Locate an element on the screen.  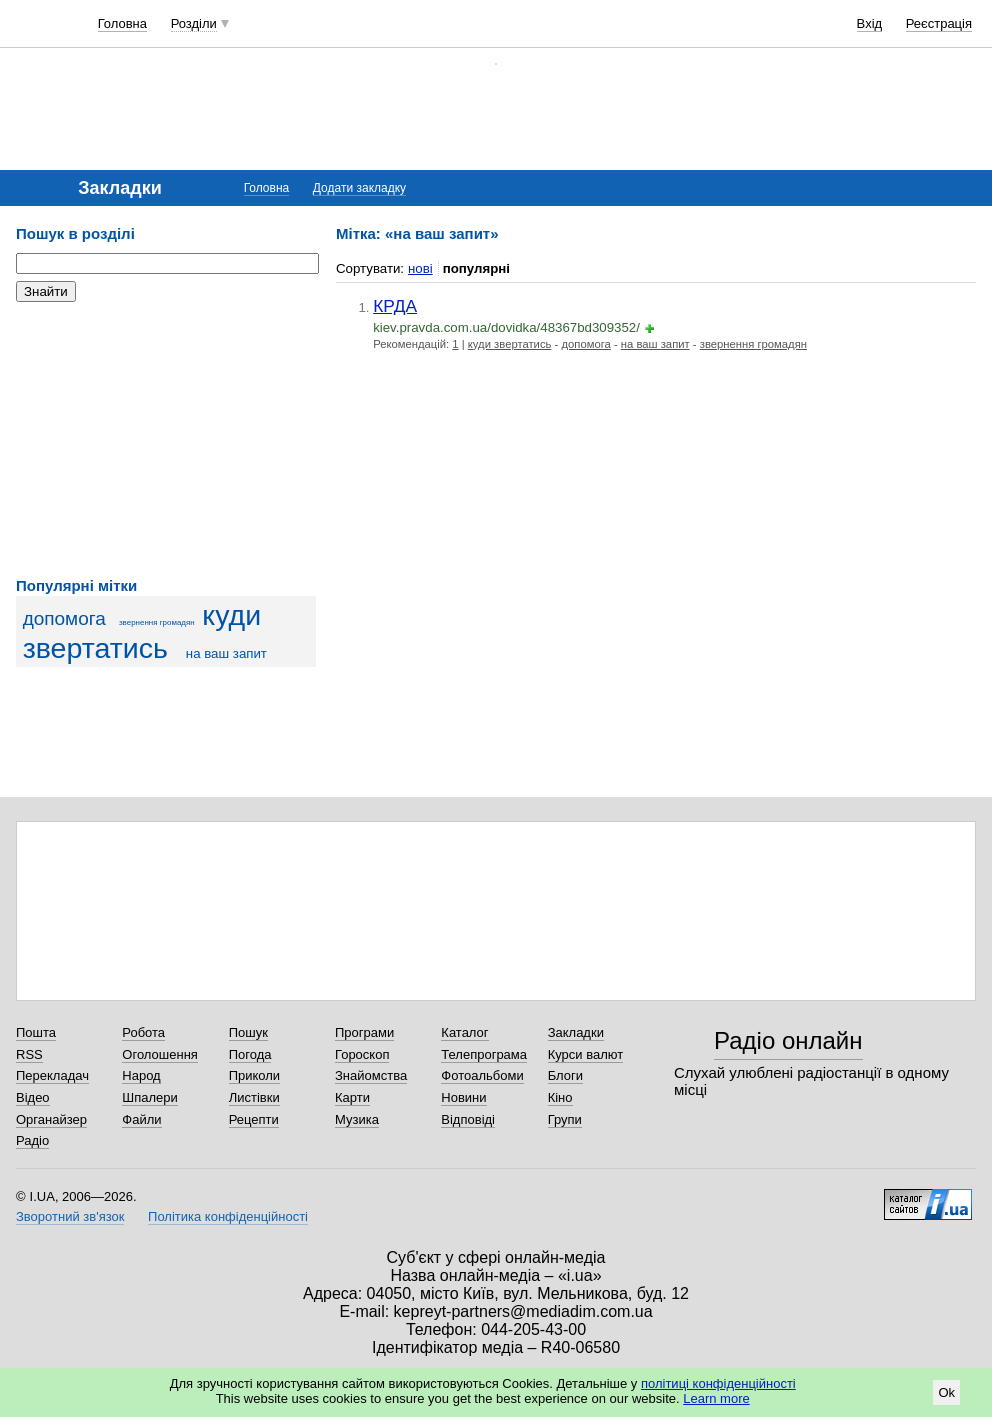
Радіо is located at coordinates (32, 1140).